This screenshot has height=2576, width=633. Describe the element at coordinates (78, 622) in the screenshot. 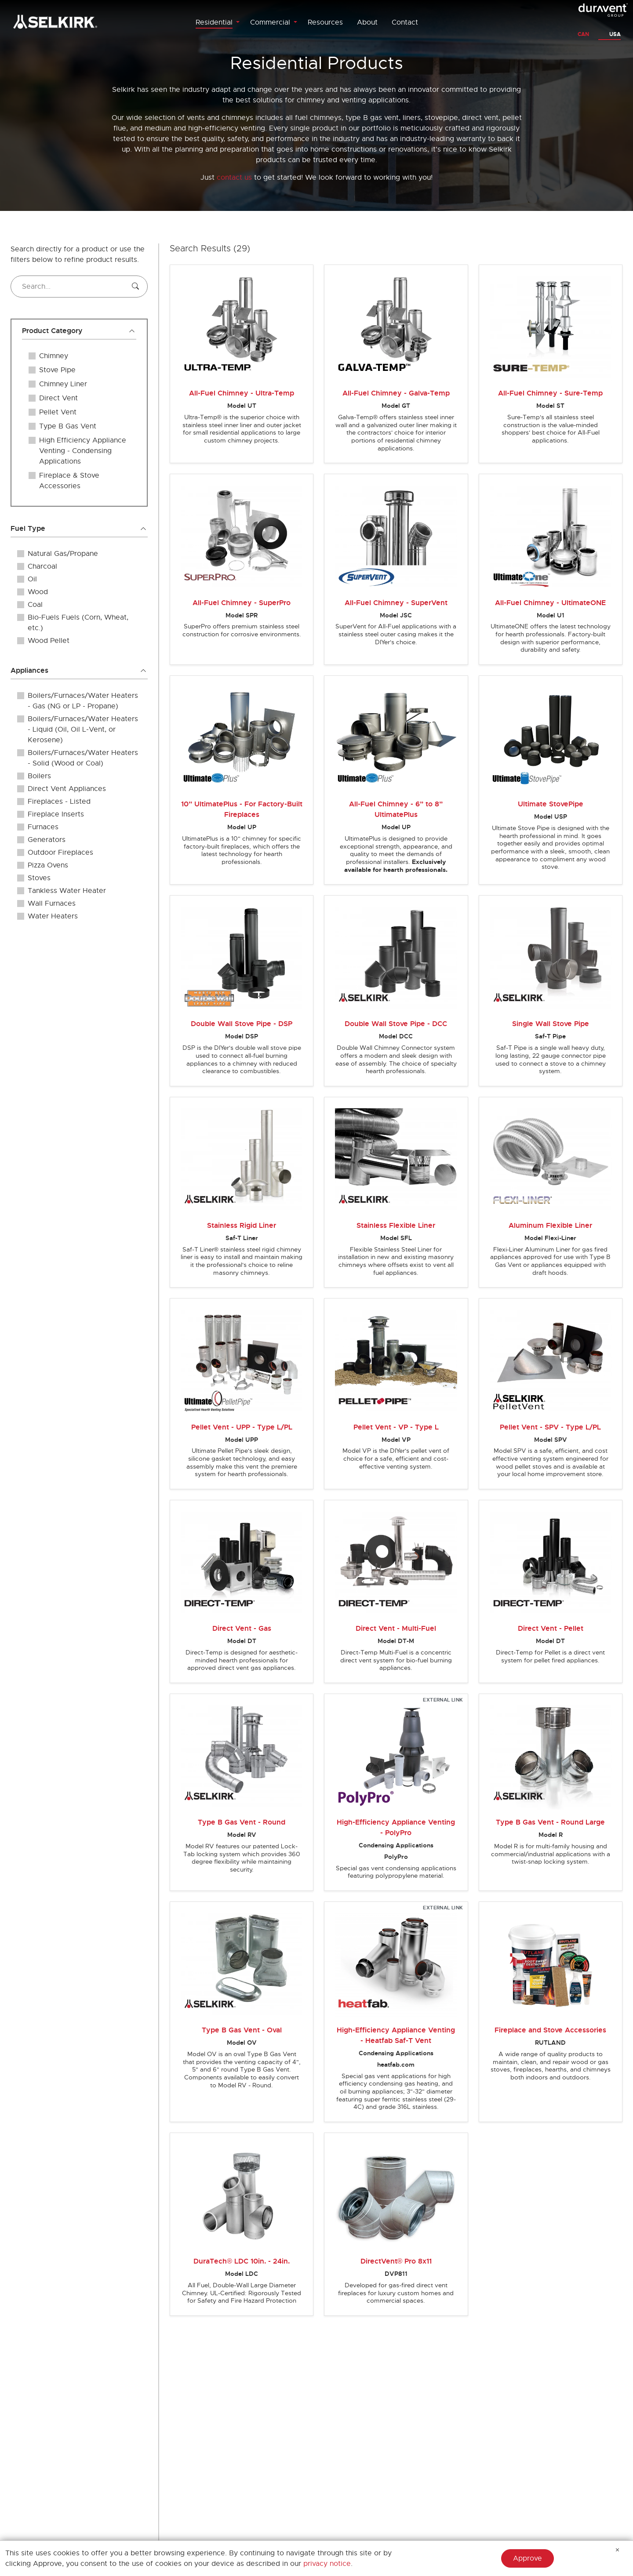

I see `Bio-Fuels Fuels (Corn, Wheat, etc.)` at that location.